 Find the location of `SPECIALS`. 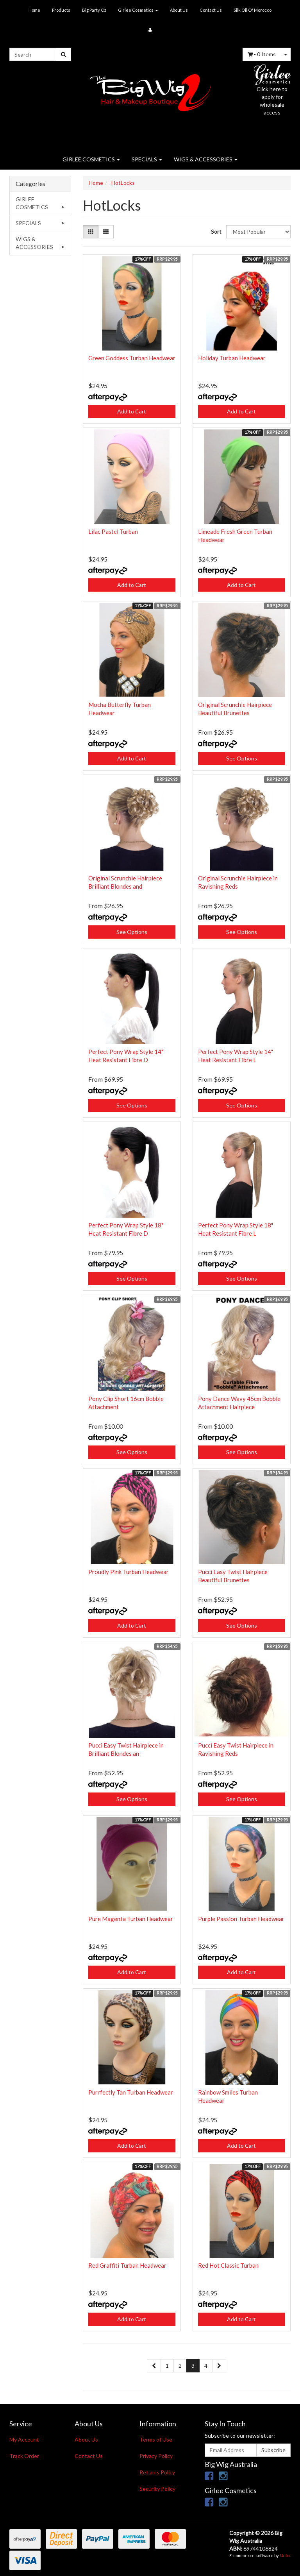

SPECIALS is located at coordinates (147, 159).